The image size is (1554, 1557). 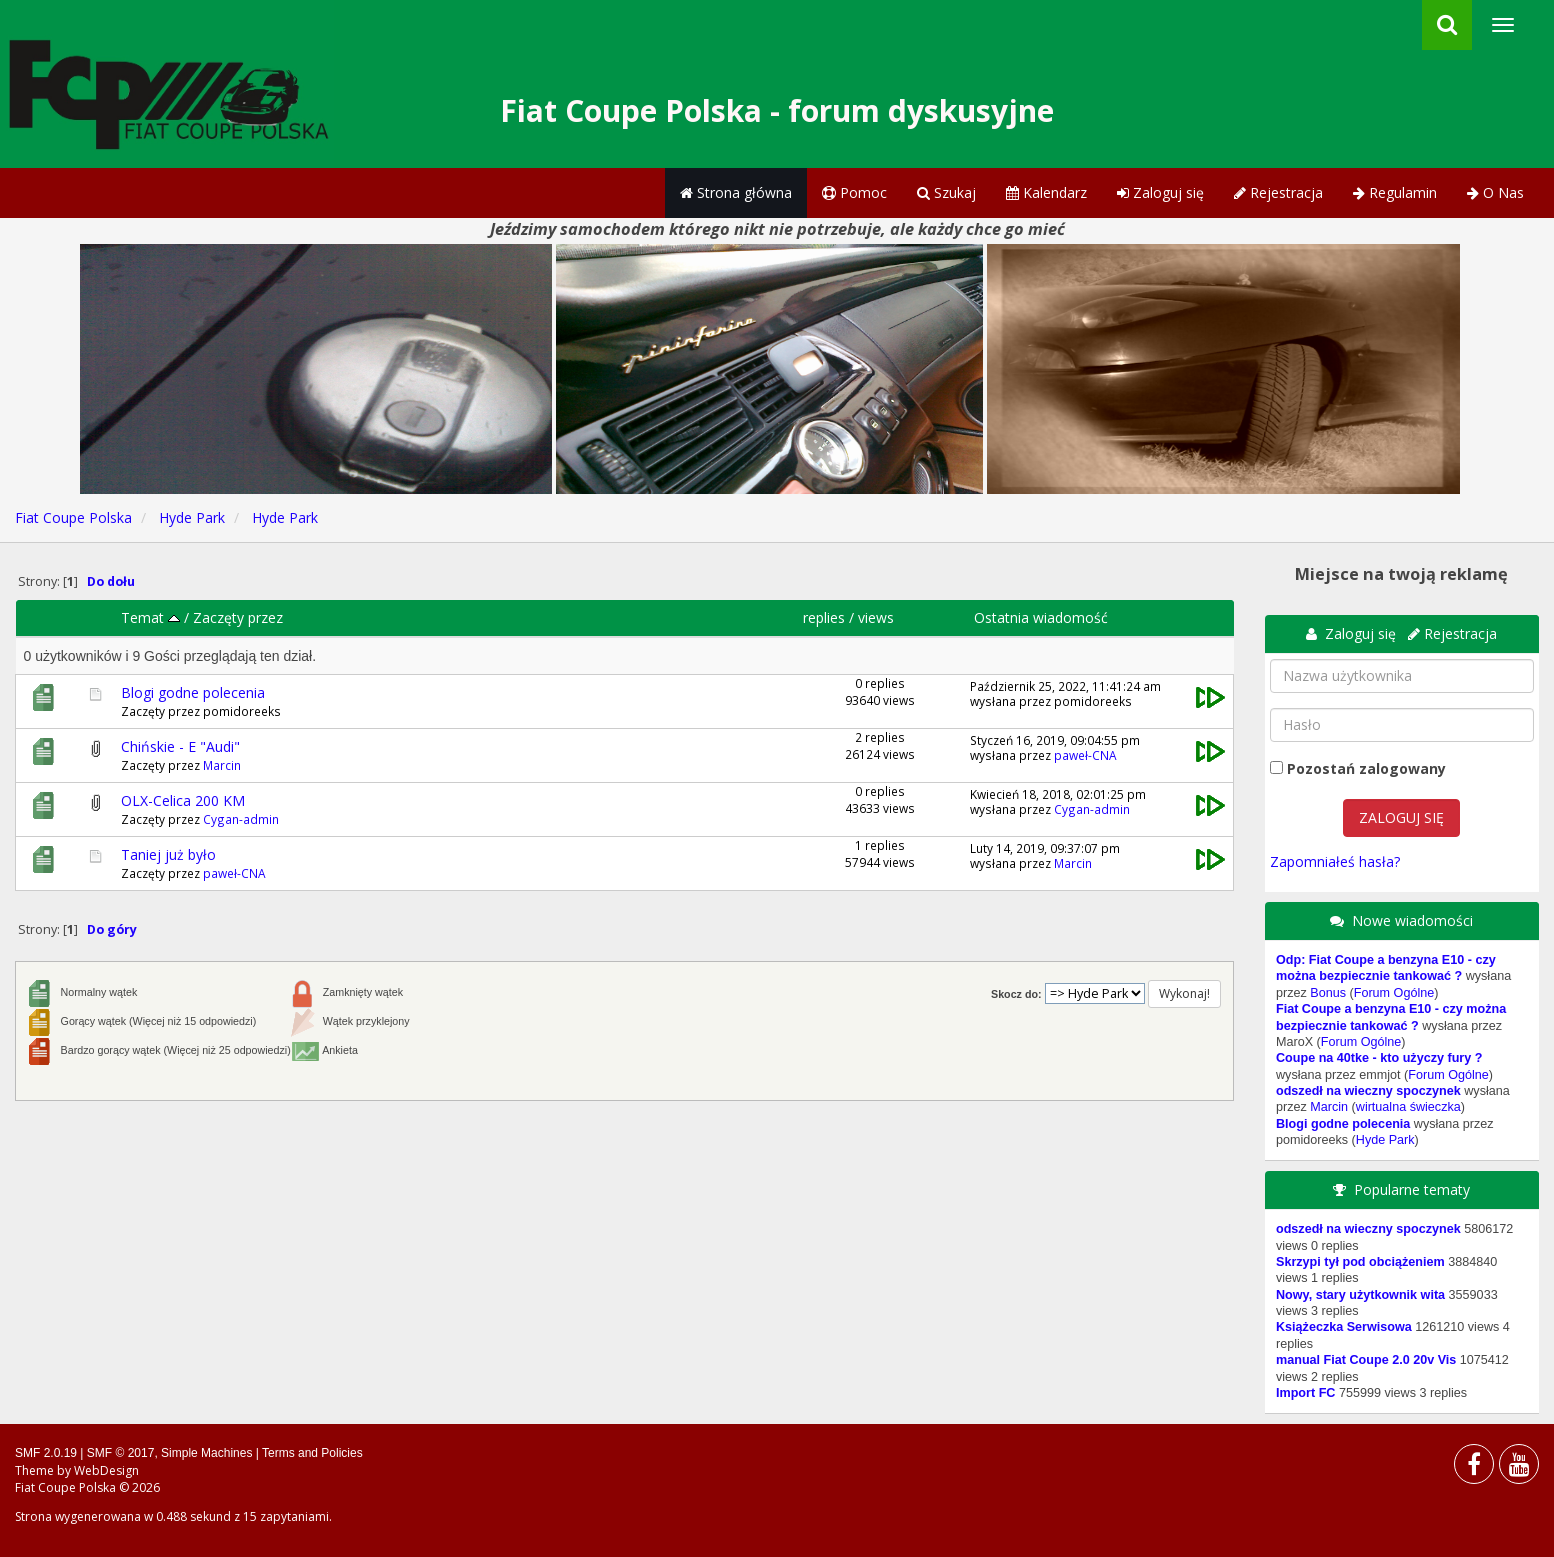 What do you see at coordinates (222, 765) in the screenshot?
I see `Marcin` at bounding box center [222, 765].